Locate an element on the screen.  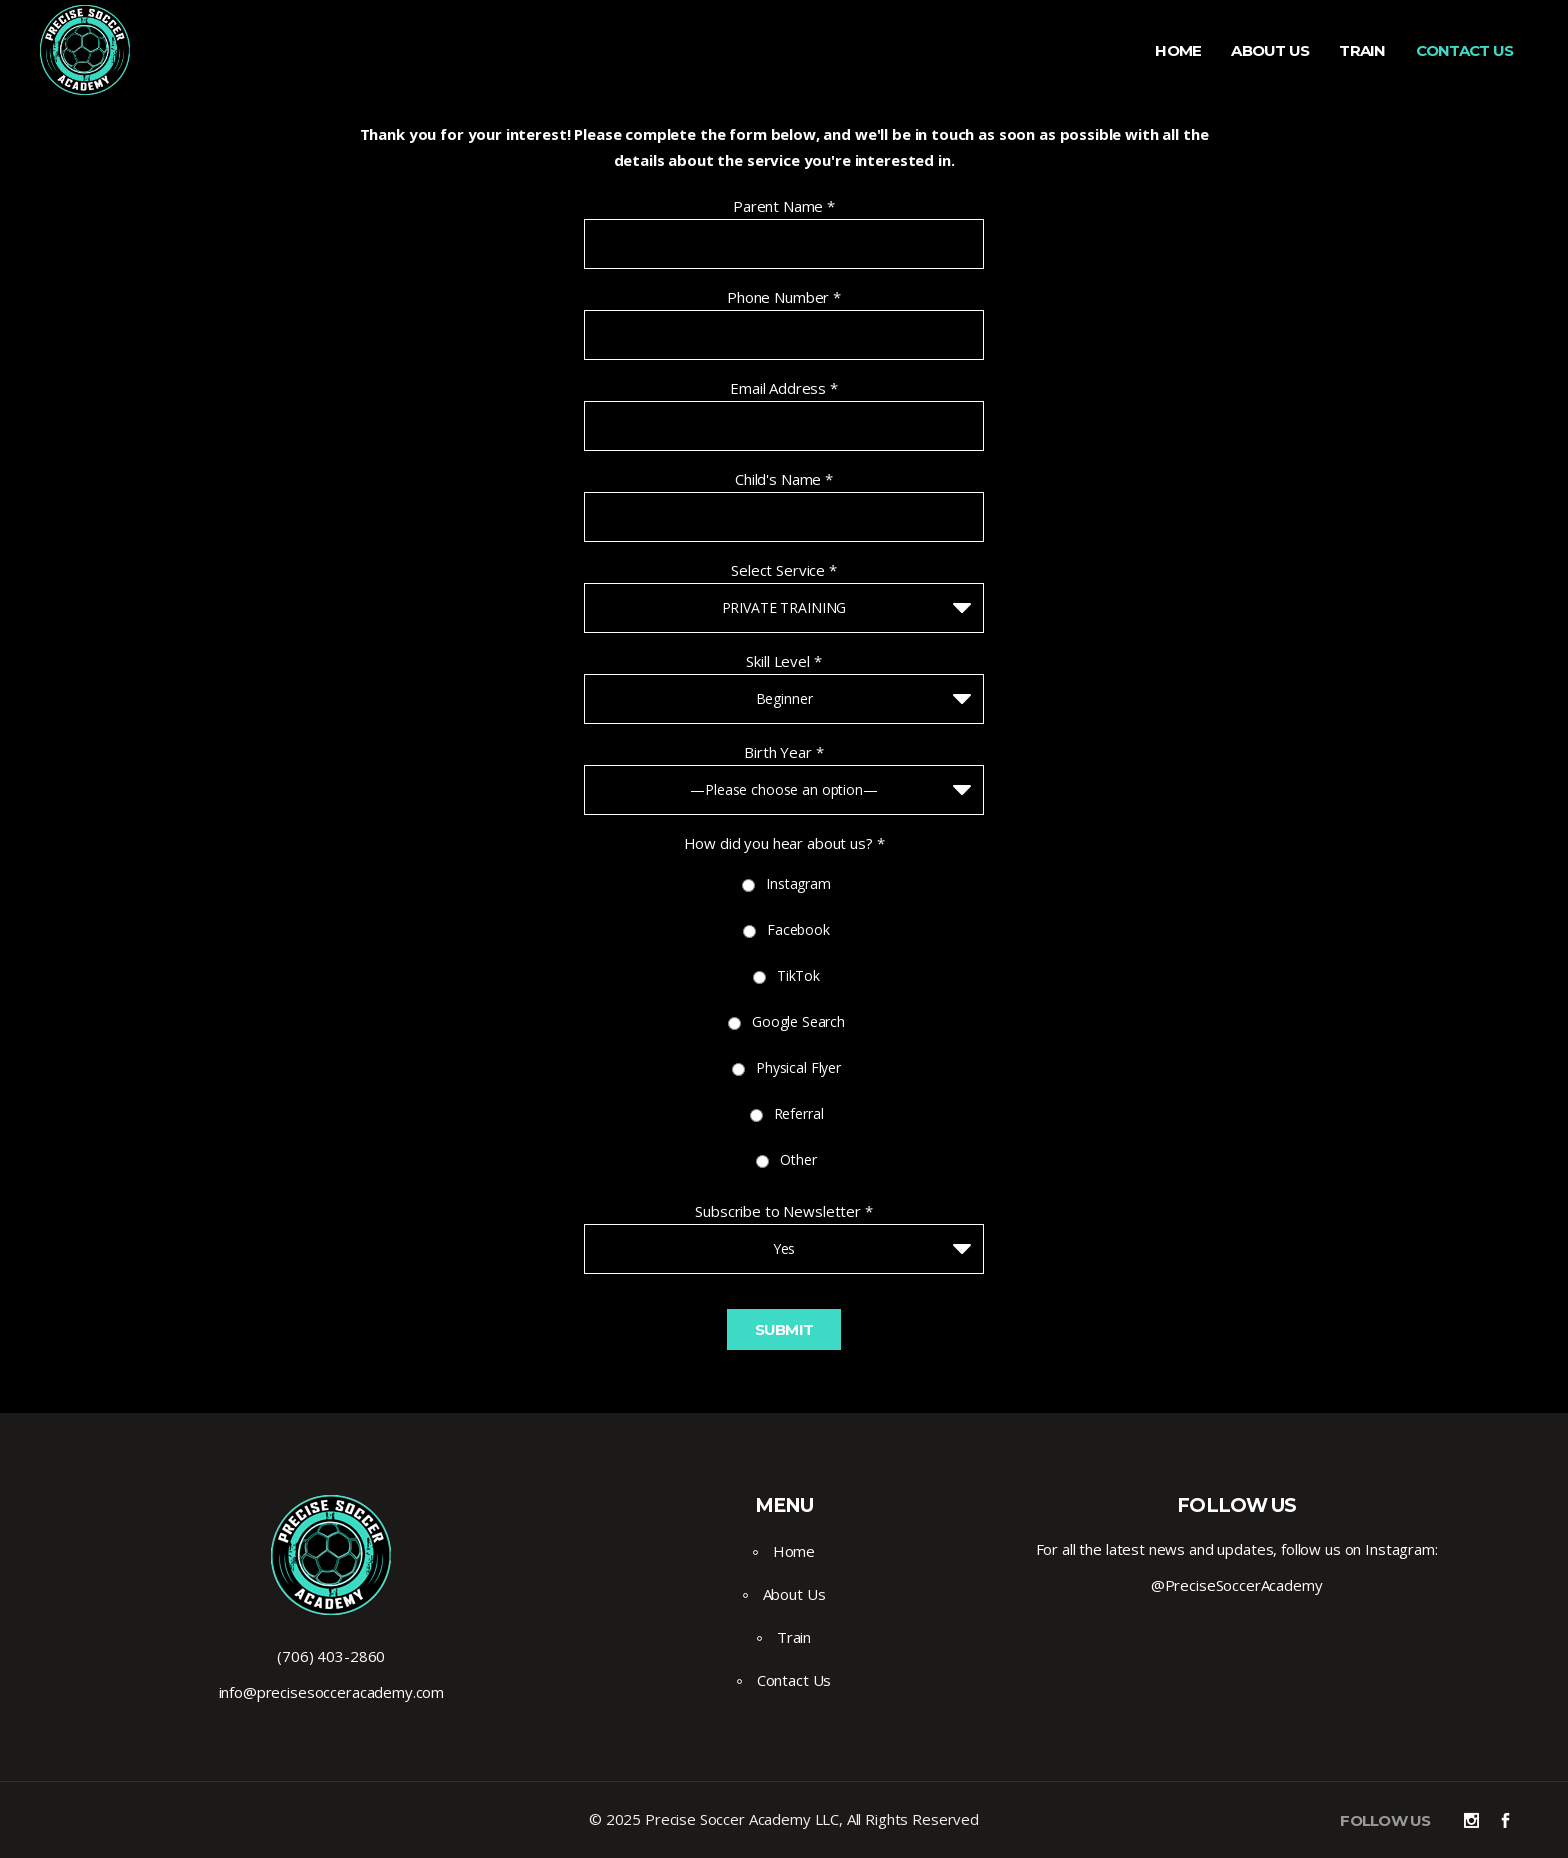
Contact Us is located at coordinates (794, 1680).